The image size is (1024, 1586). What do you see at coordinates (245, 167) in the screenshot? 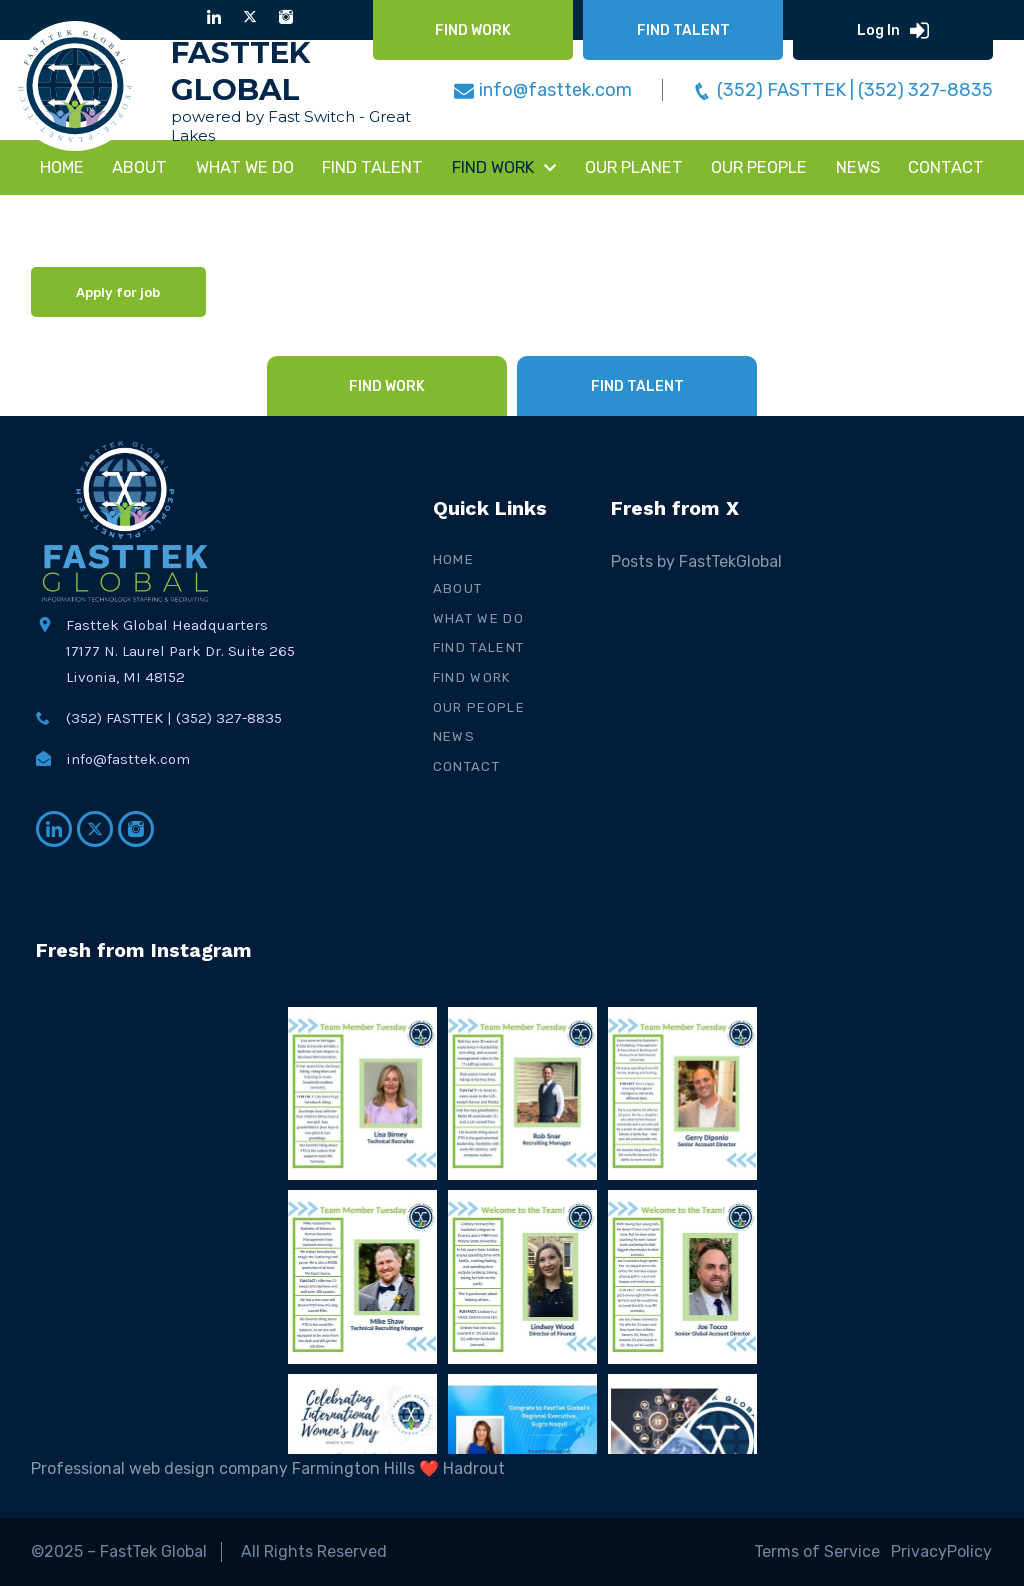
I see `WHAT WE DO` at bounding box center [245, 167].